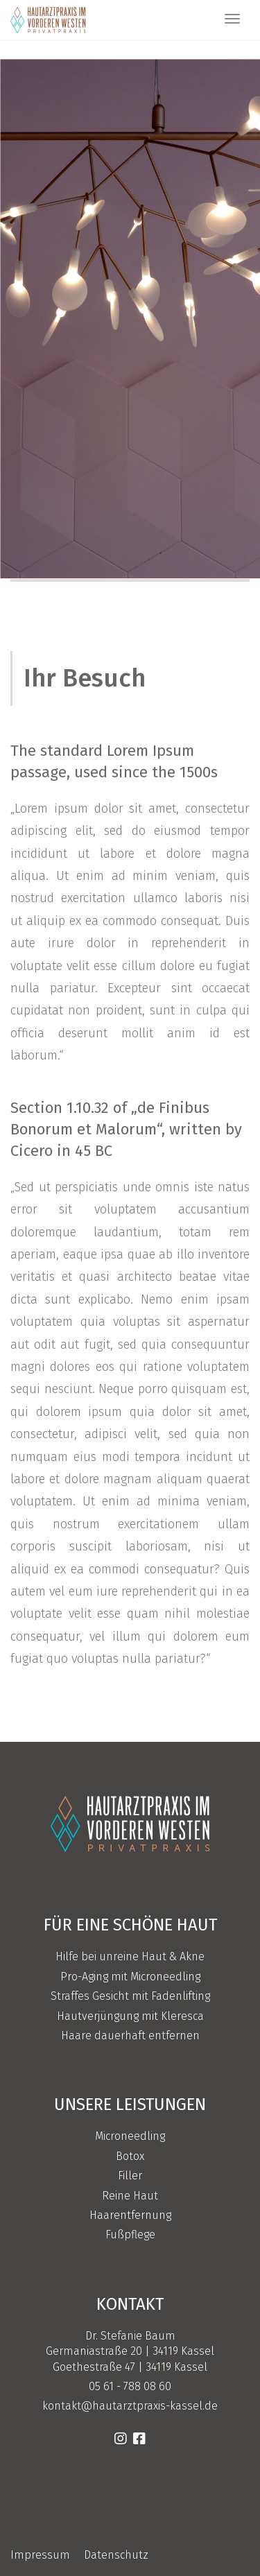  I want to click on Impressum, so click(40, 2554).